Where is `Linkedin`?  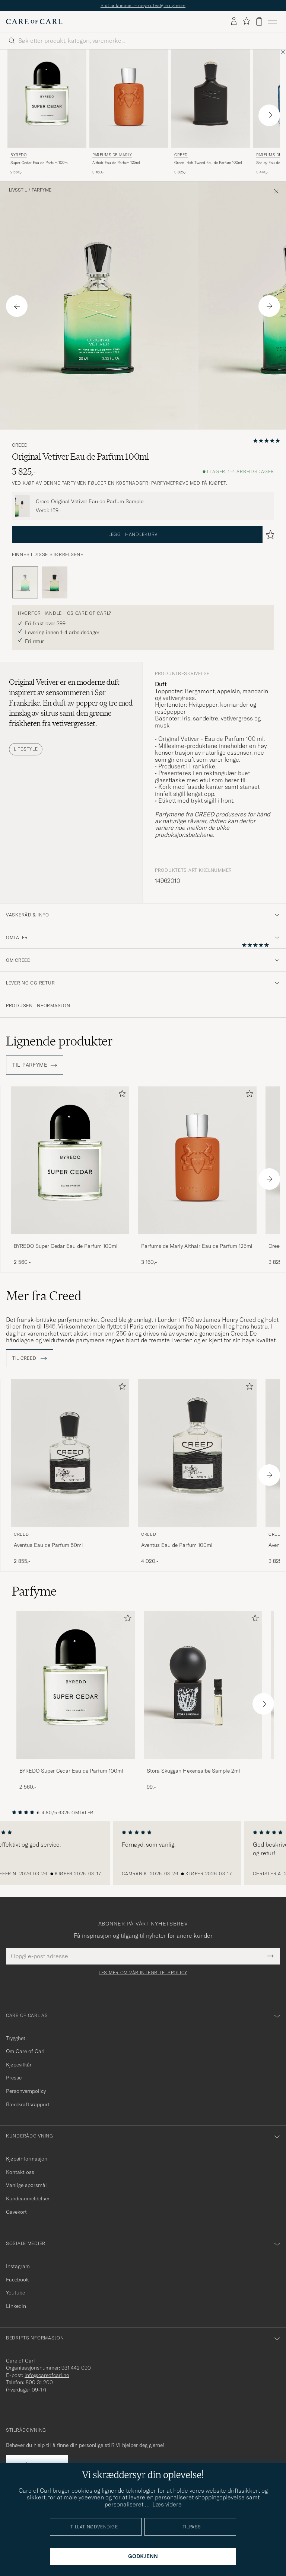
Linkedin is located at coordinates (16, 2306).